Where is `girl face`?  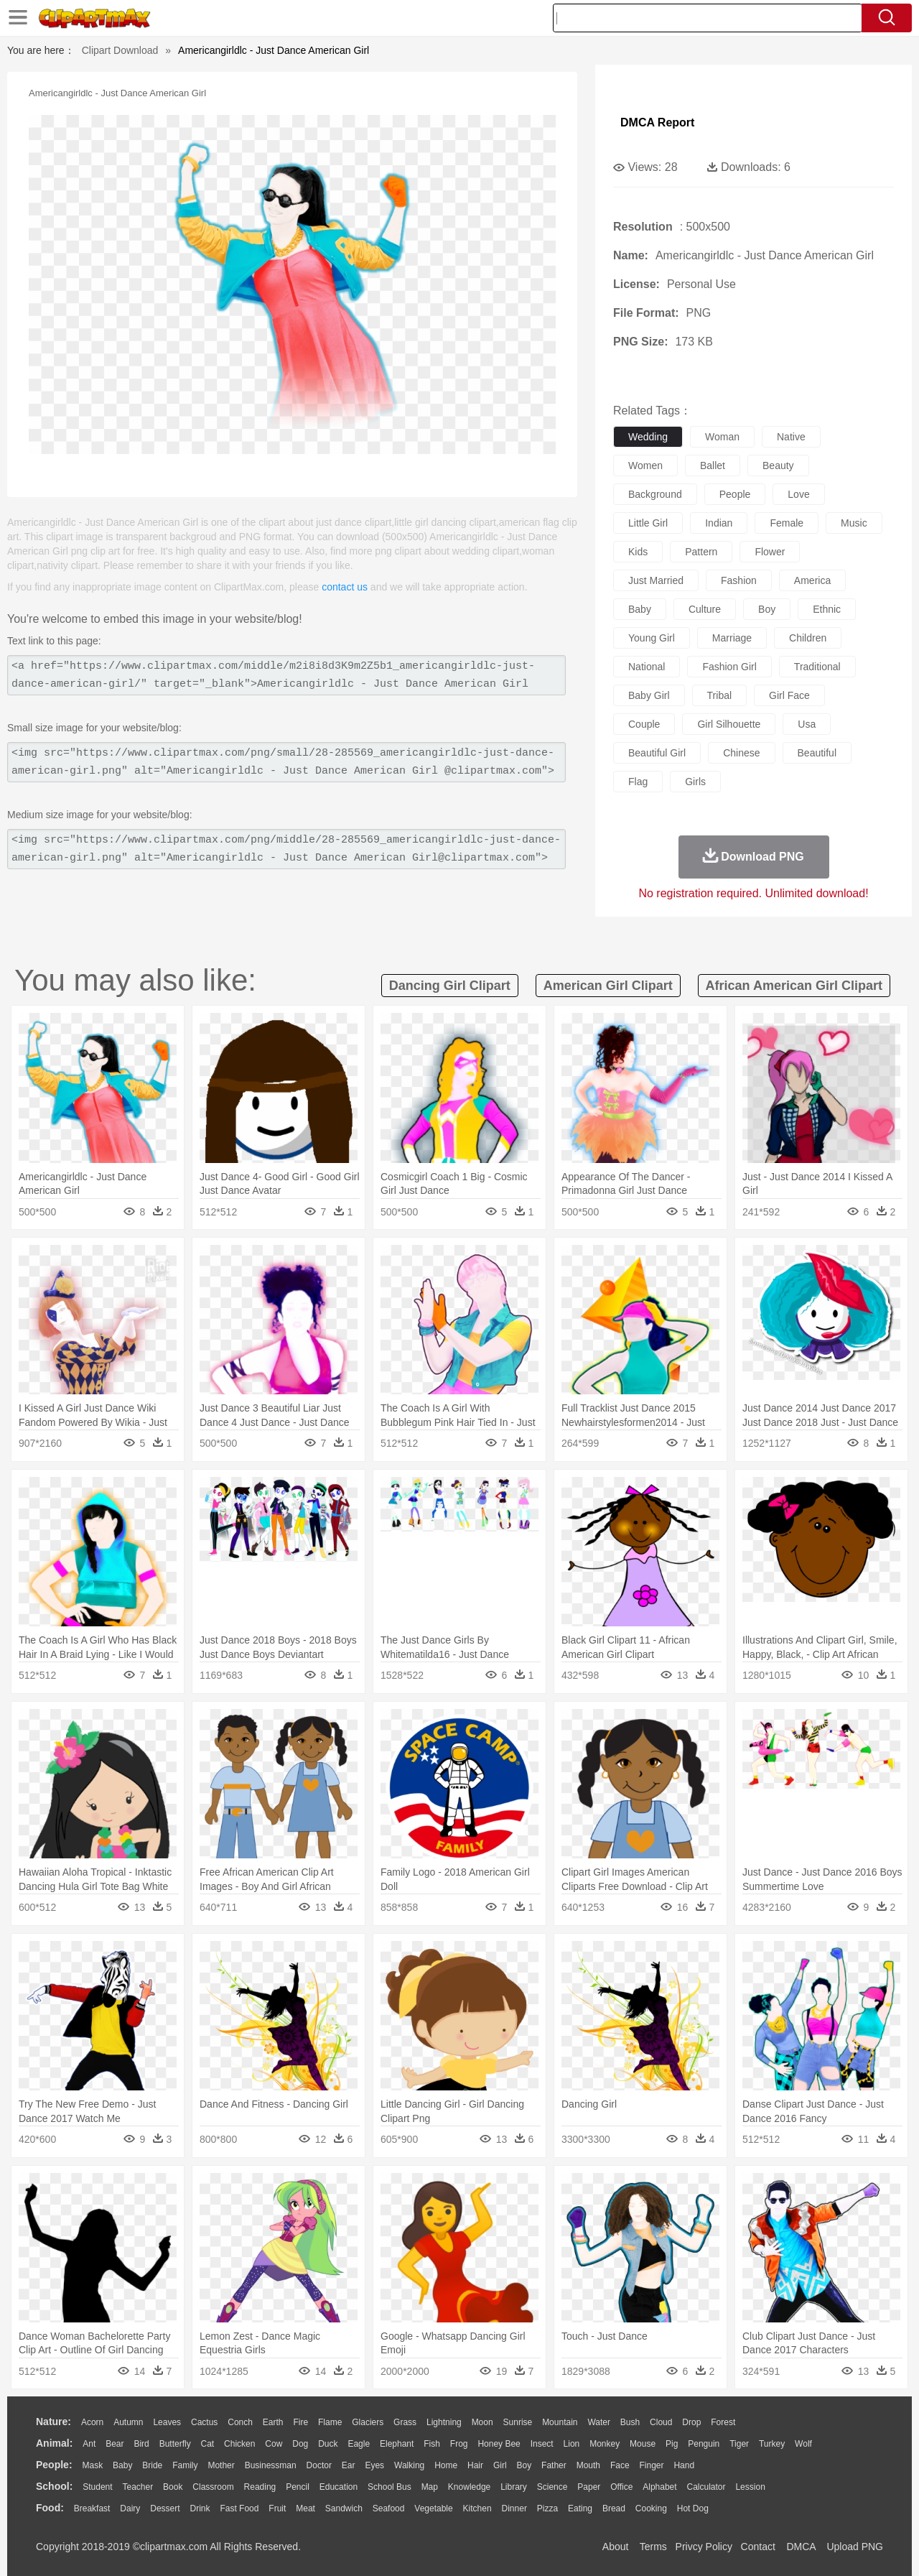 girl face is located at coordinates (789, 695).